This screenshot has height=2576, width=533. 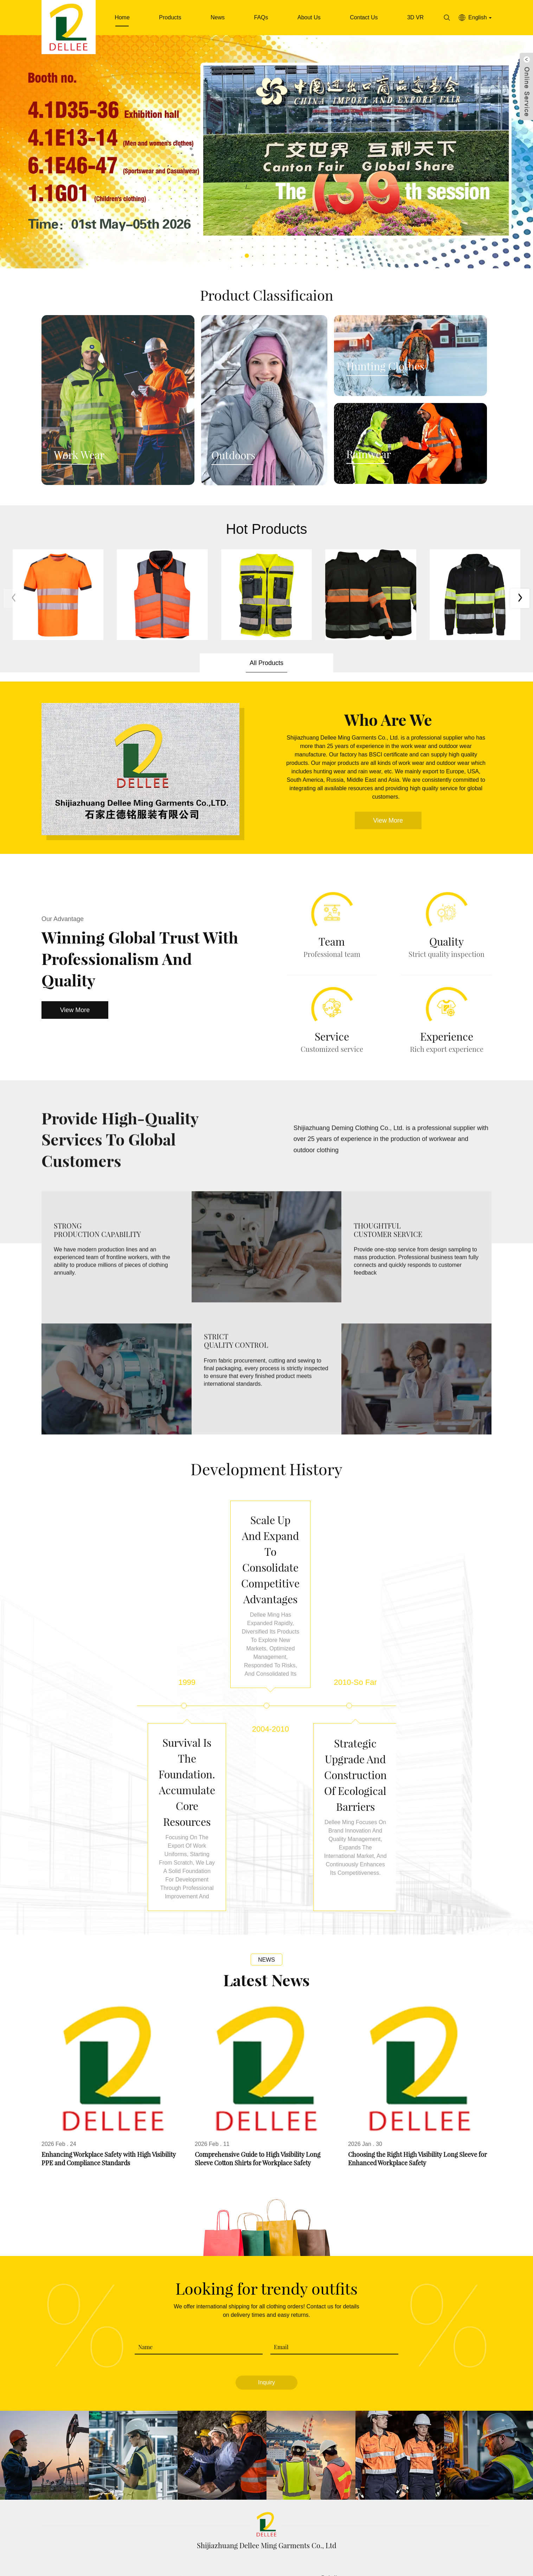 I want to click on Contact Us, so click(x=364, y=17).